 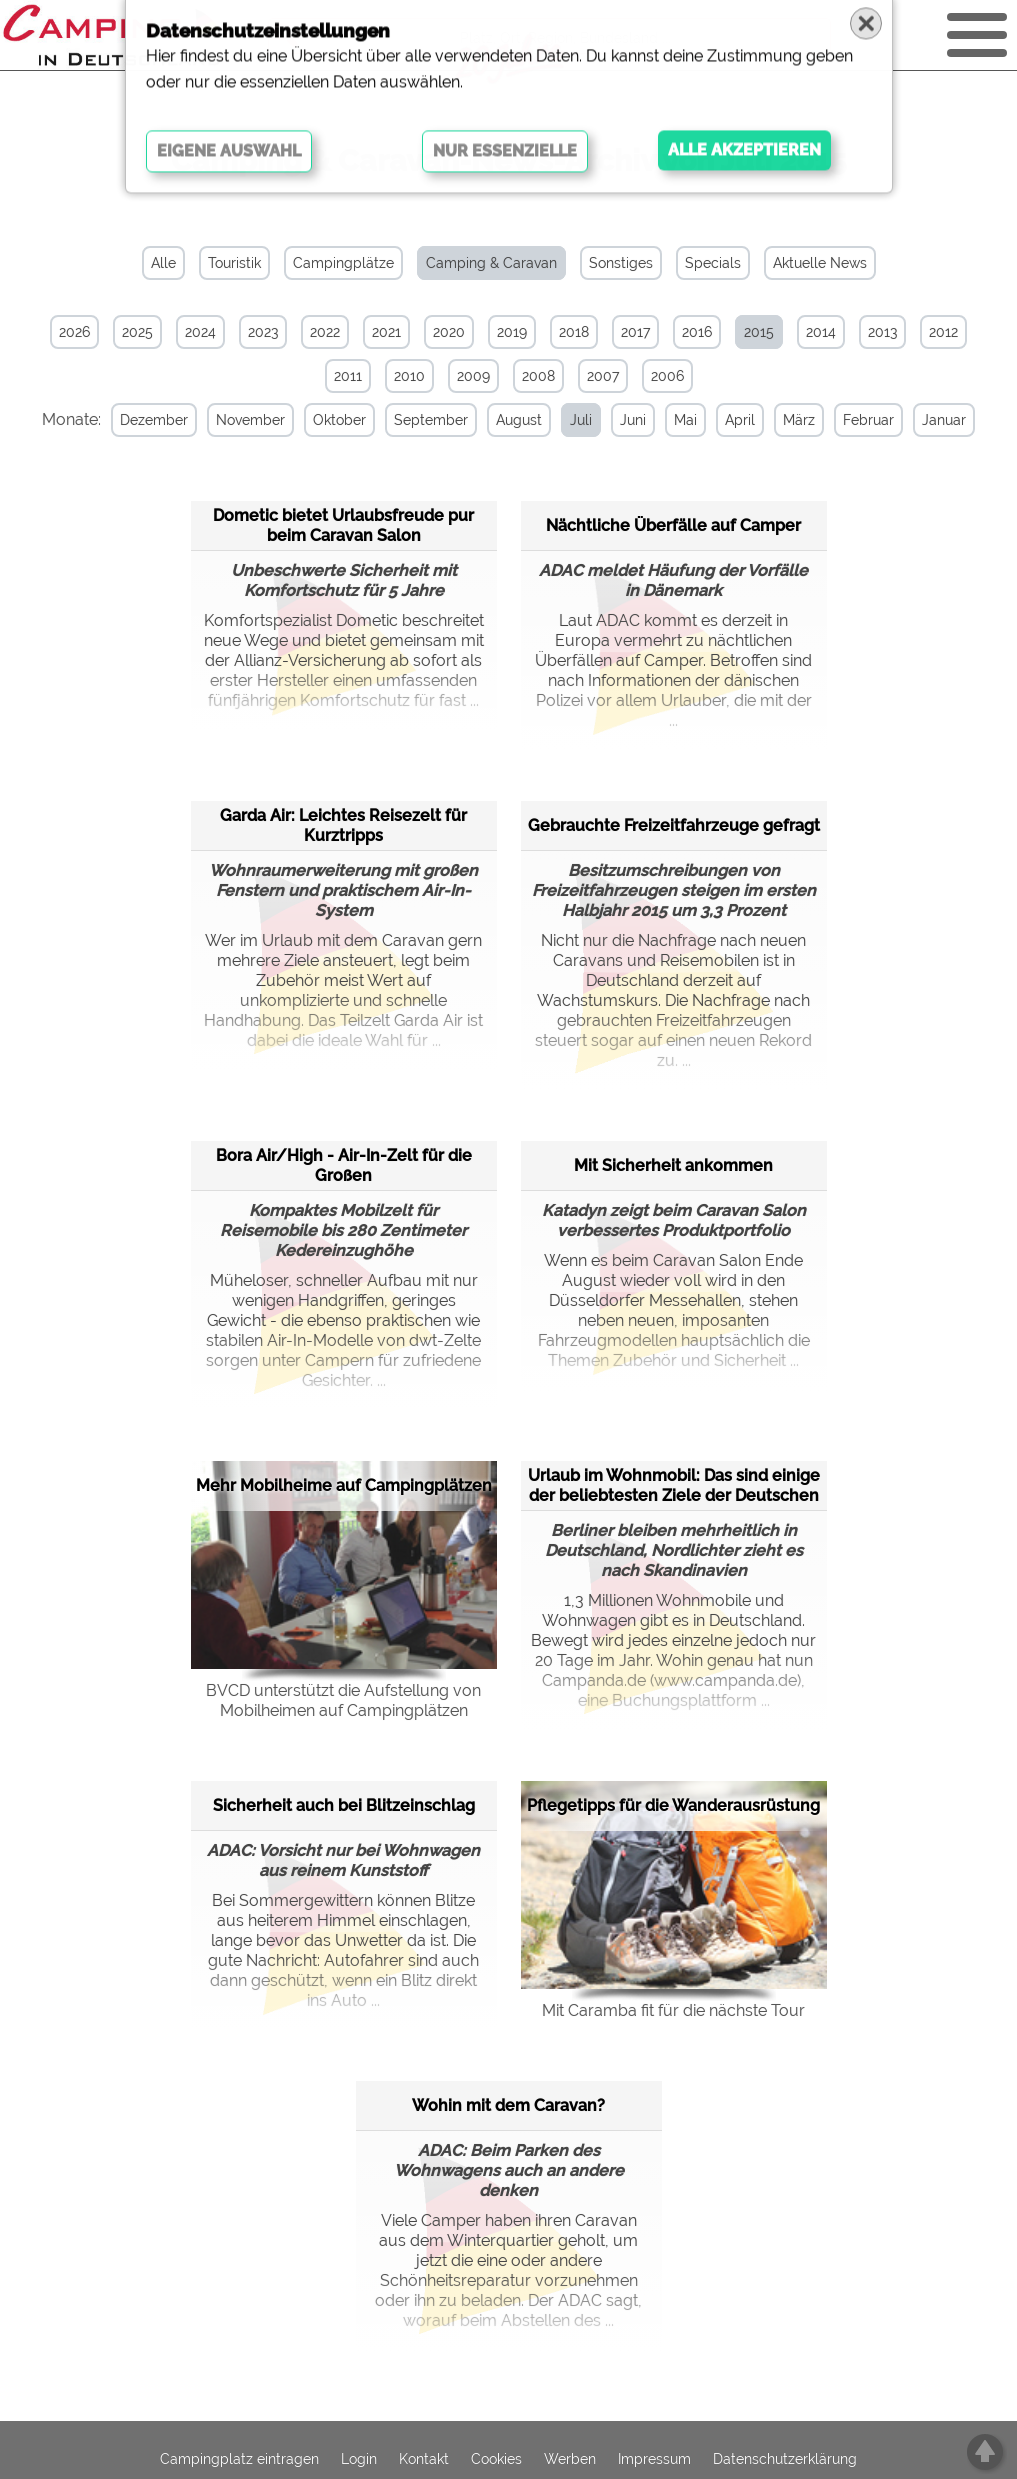 I want to click on 2010, so click(x=409, y=376).